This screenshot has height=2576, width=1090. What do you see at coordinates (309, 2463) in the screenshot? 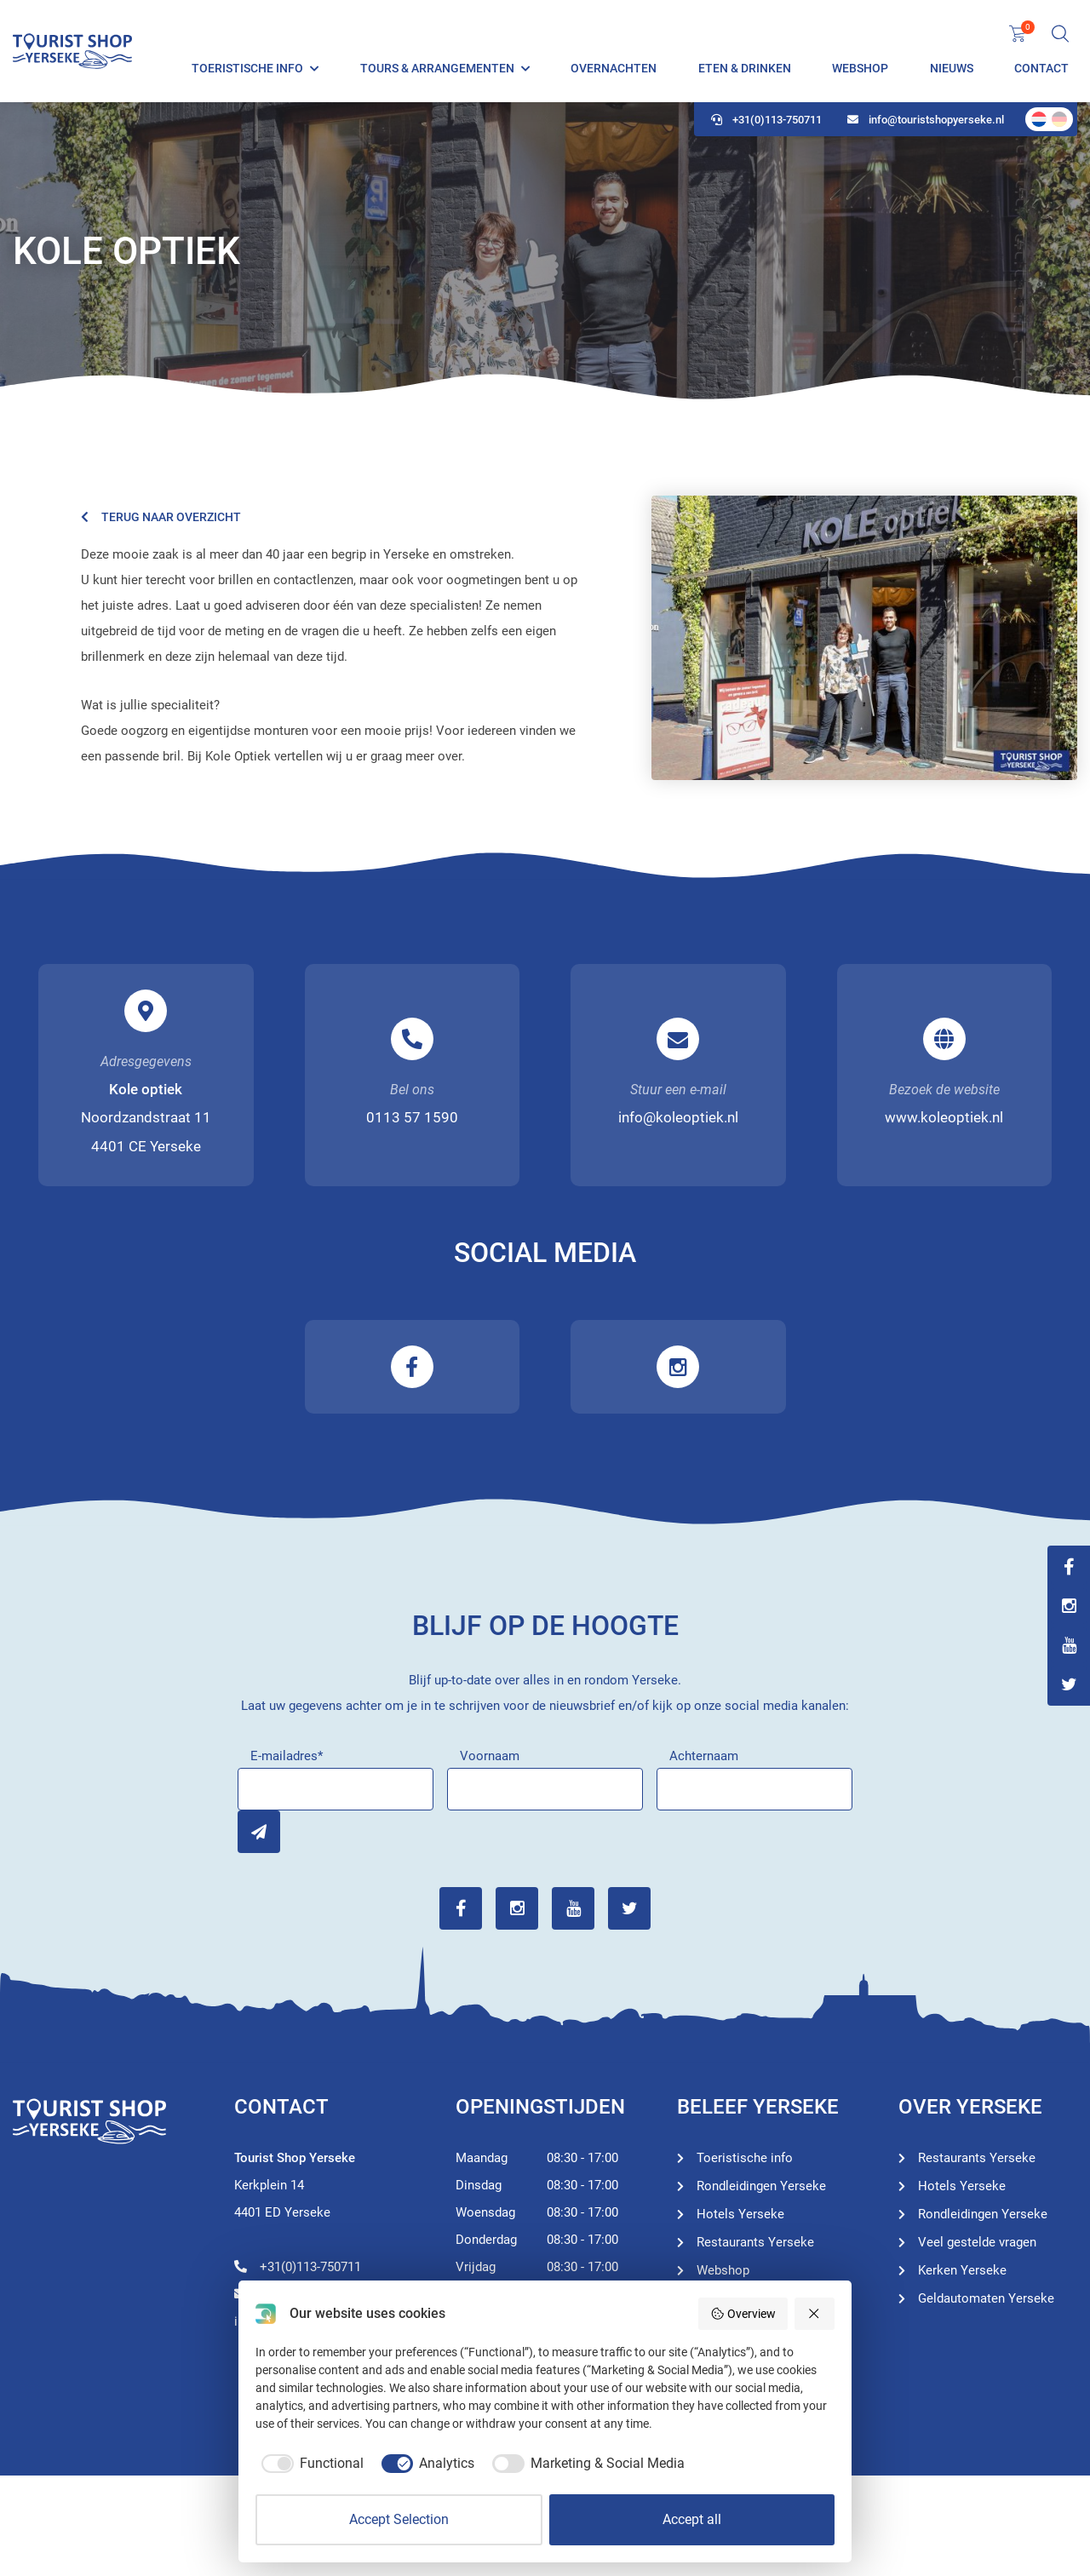
I see `[checkbox]` at bounding box center [309, 2463].